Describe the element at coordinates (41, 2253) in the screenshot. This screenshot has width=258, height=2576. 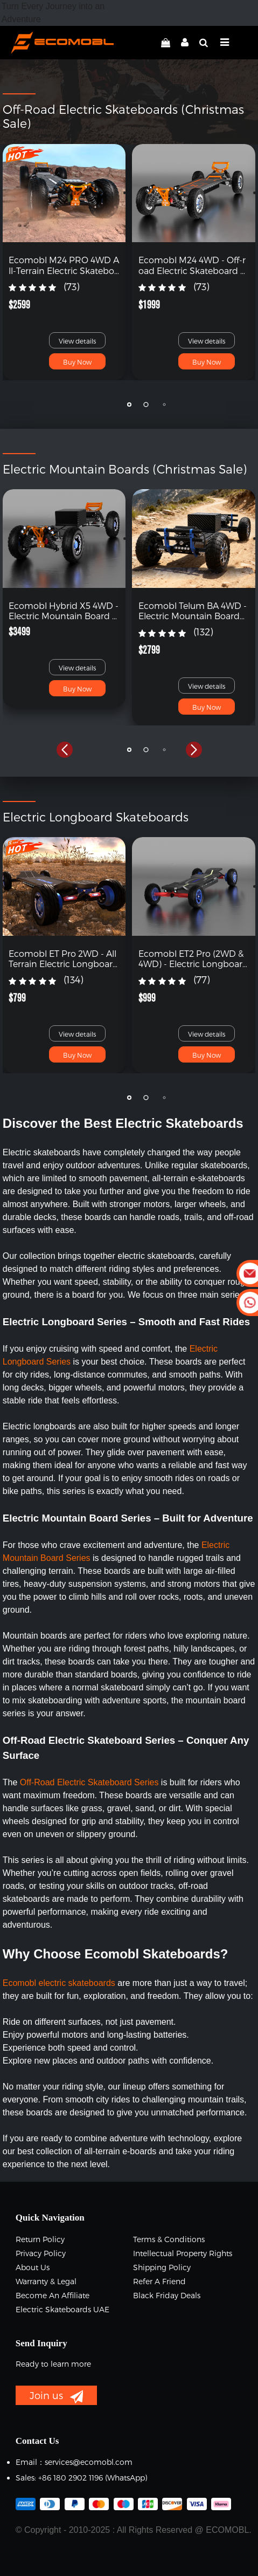
I see `Privacy Policy` at that location.